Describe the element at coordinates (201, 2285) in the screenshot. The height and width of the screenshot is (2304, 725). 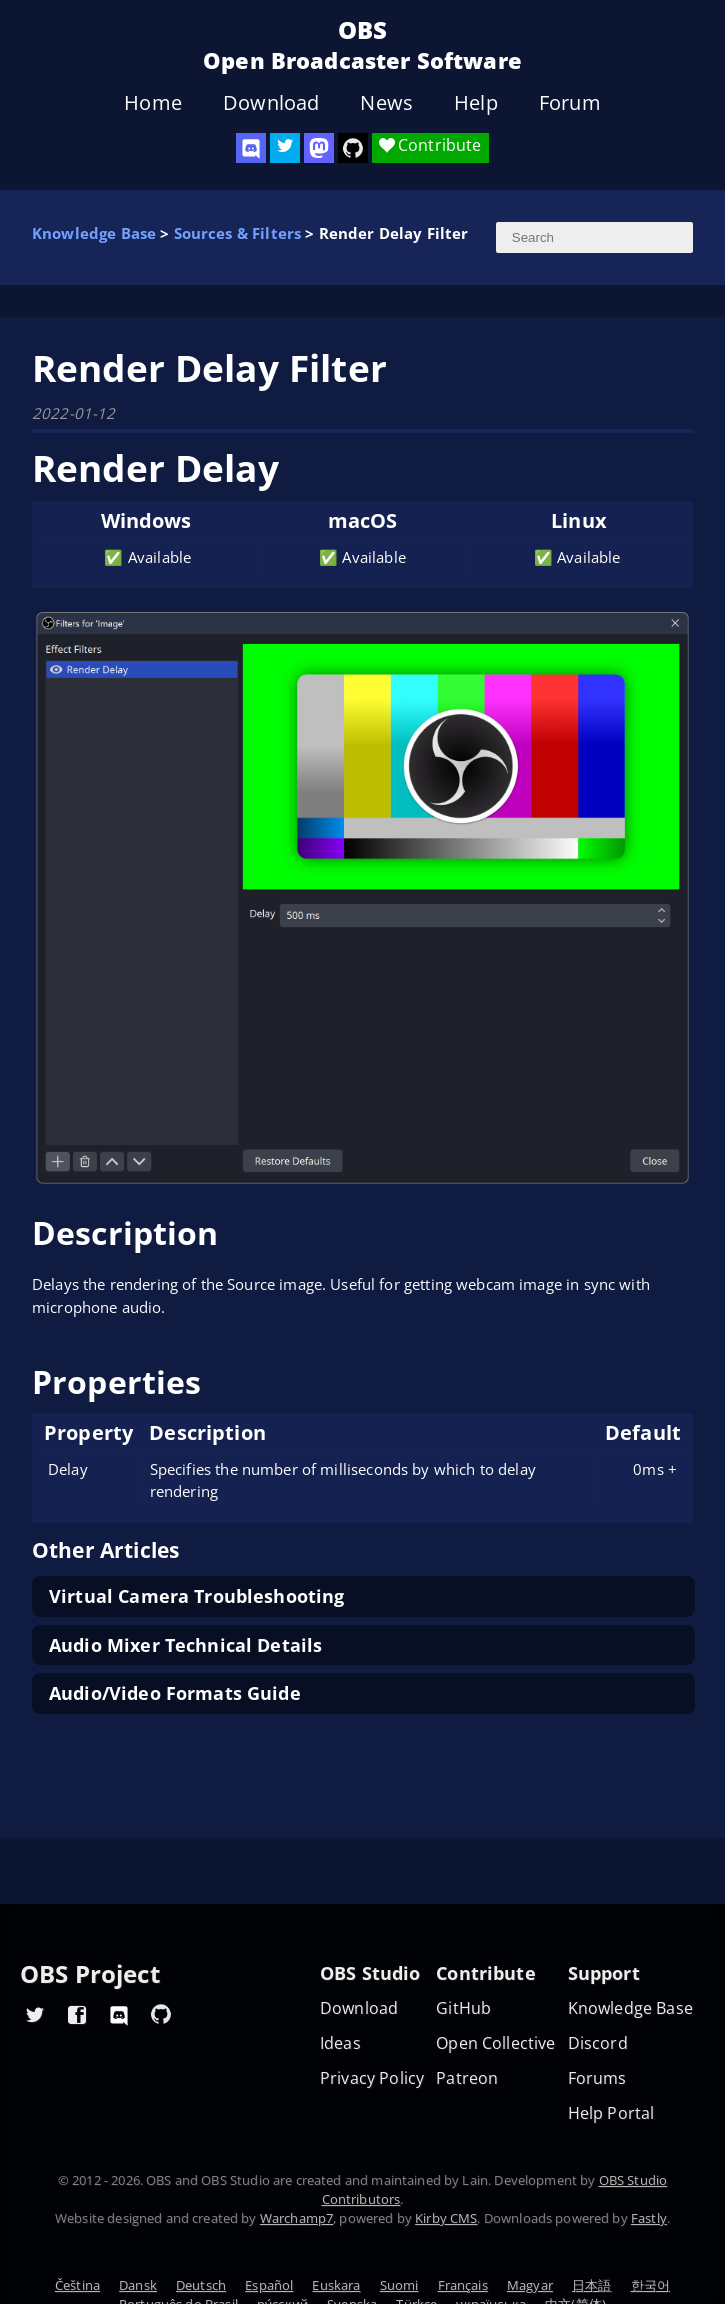
I see `Deutsch` at that location.